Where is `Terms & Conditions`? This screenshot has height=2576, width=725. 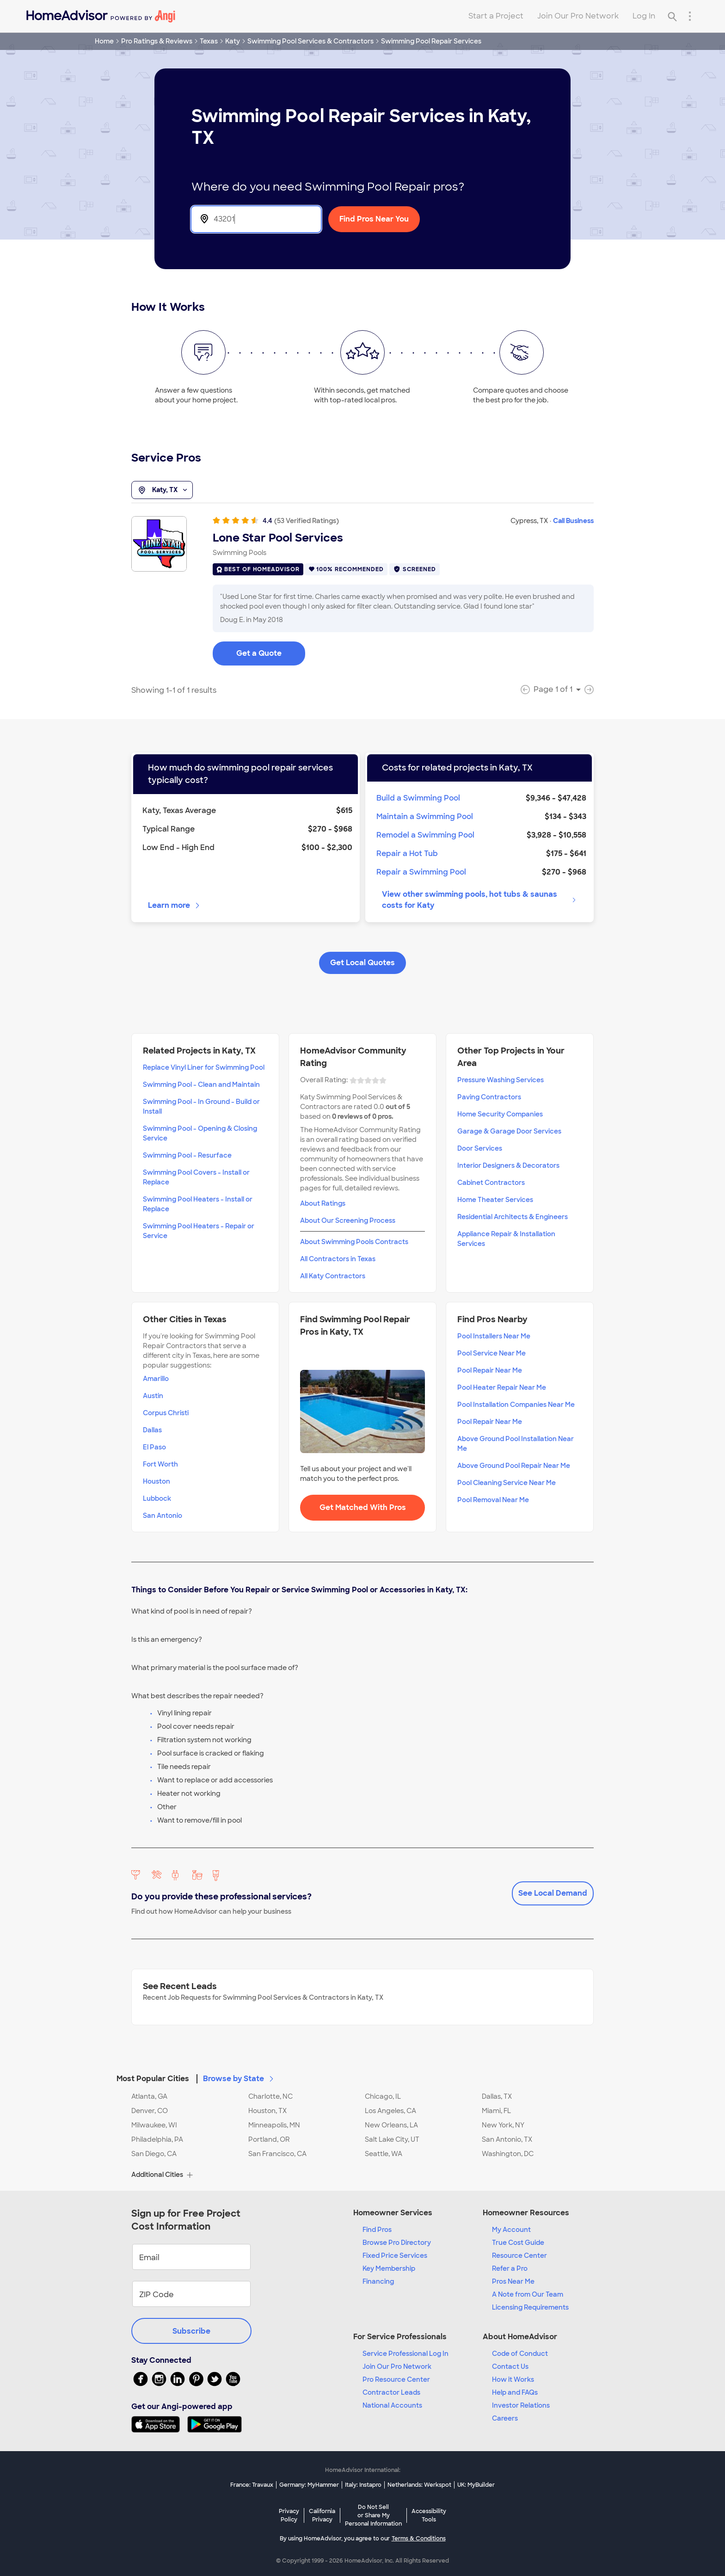 Terms & Conditions is located at coordinates (419, 2538).